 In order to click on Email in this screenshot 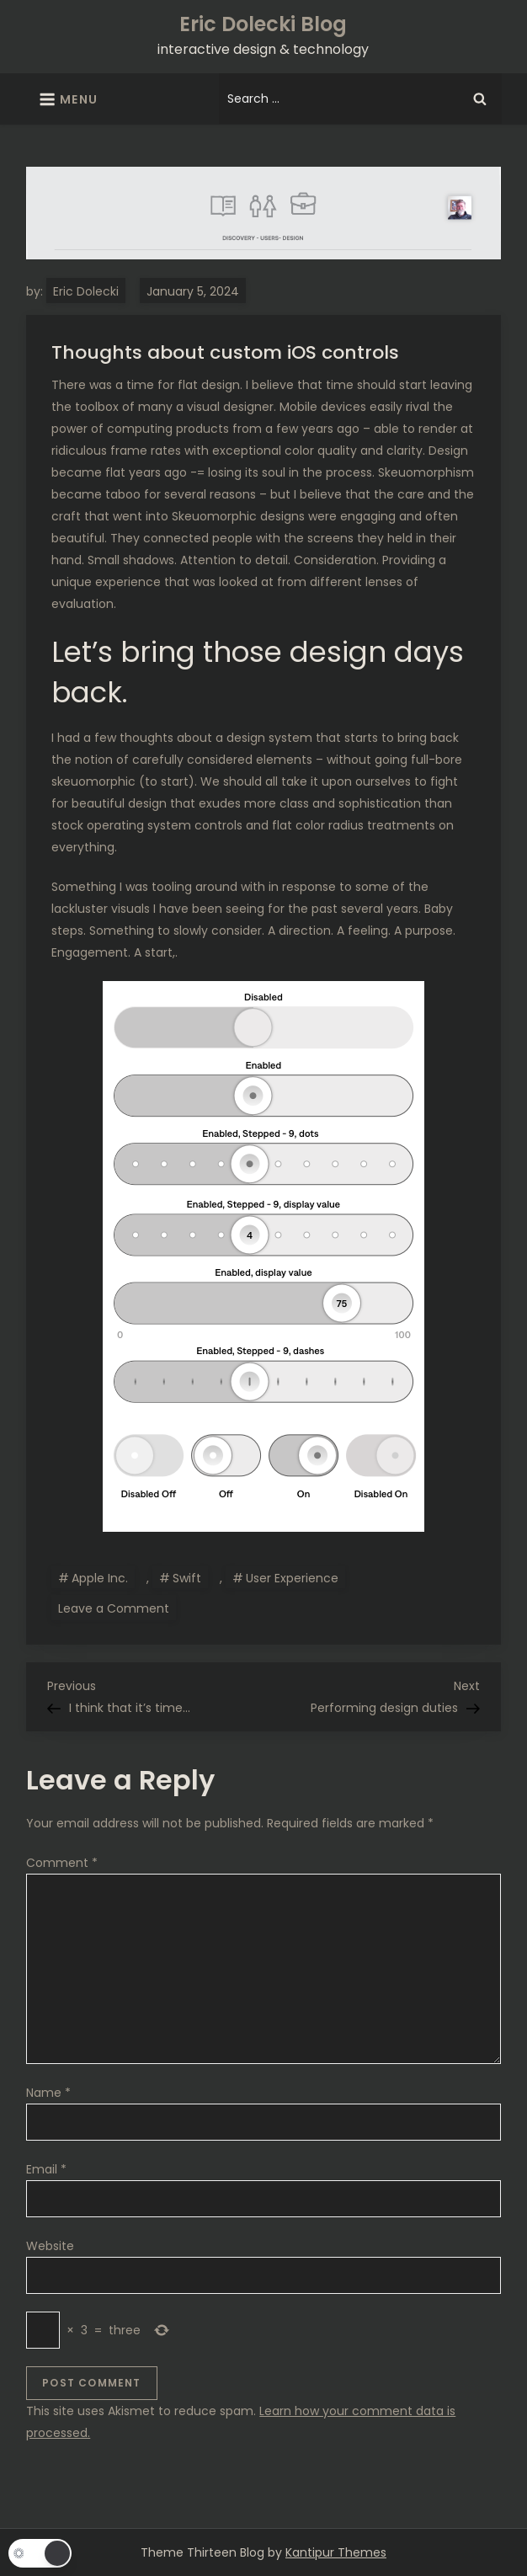, I will do `click(46, 2169)`.